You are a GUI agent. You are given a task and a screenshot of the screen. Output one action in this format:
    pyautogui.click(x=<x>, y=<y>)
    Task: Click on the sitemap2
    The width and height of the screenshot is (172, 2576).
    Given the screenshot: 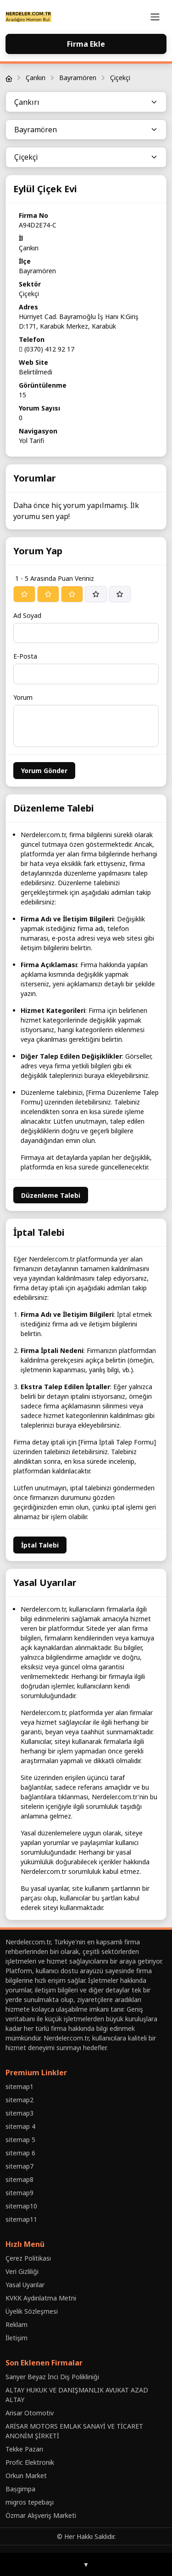 What is the action you would take?
    pyautogui.click(x=19, y=2099)
    